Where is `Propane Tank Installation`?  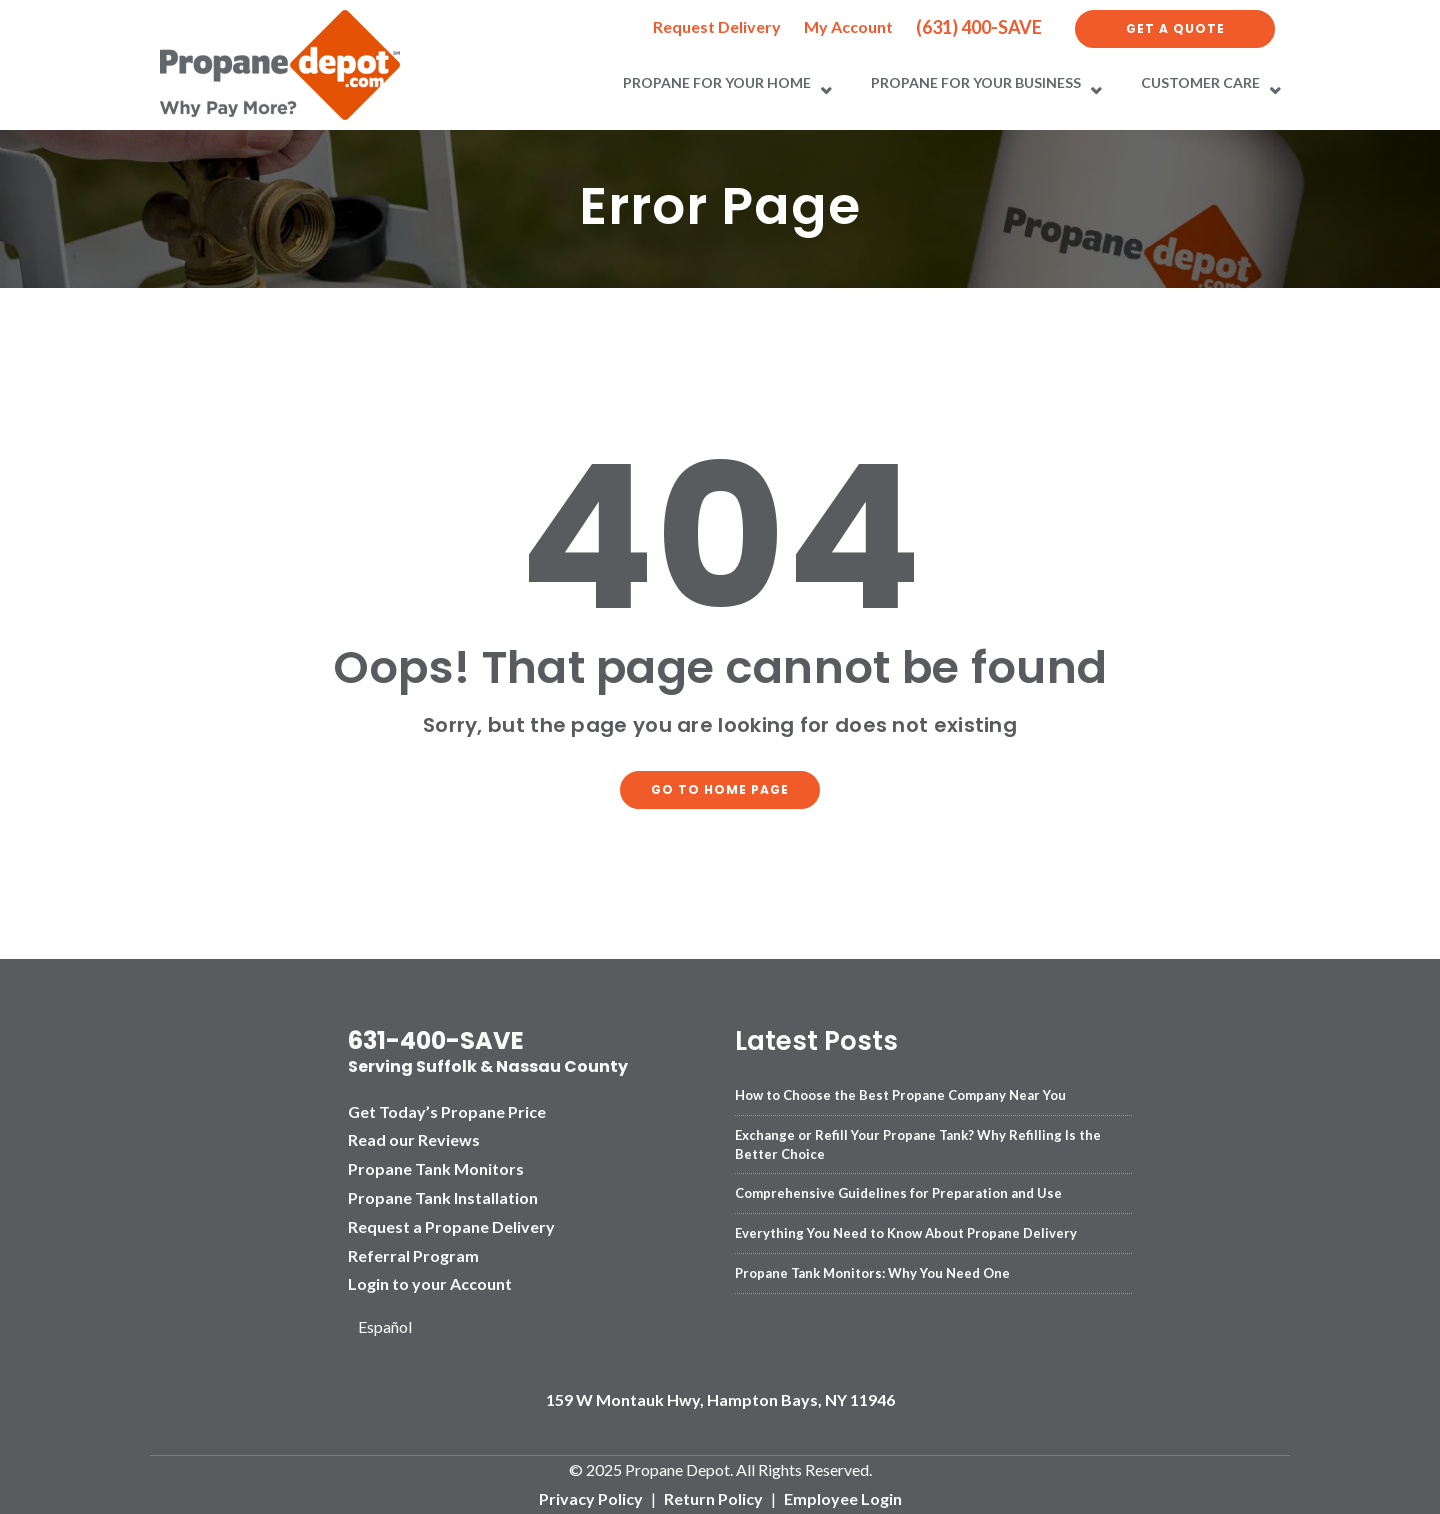 Propane Tank Installation is located at coordinates (443, 1197).